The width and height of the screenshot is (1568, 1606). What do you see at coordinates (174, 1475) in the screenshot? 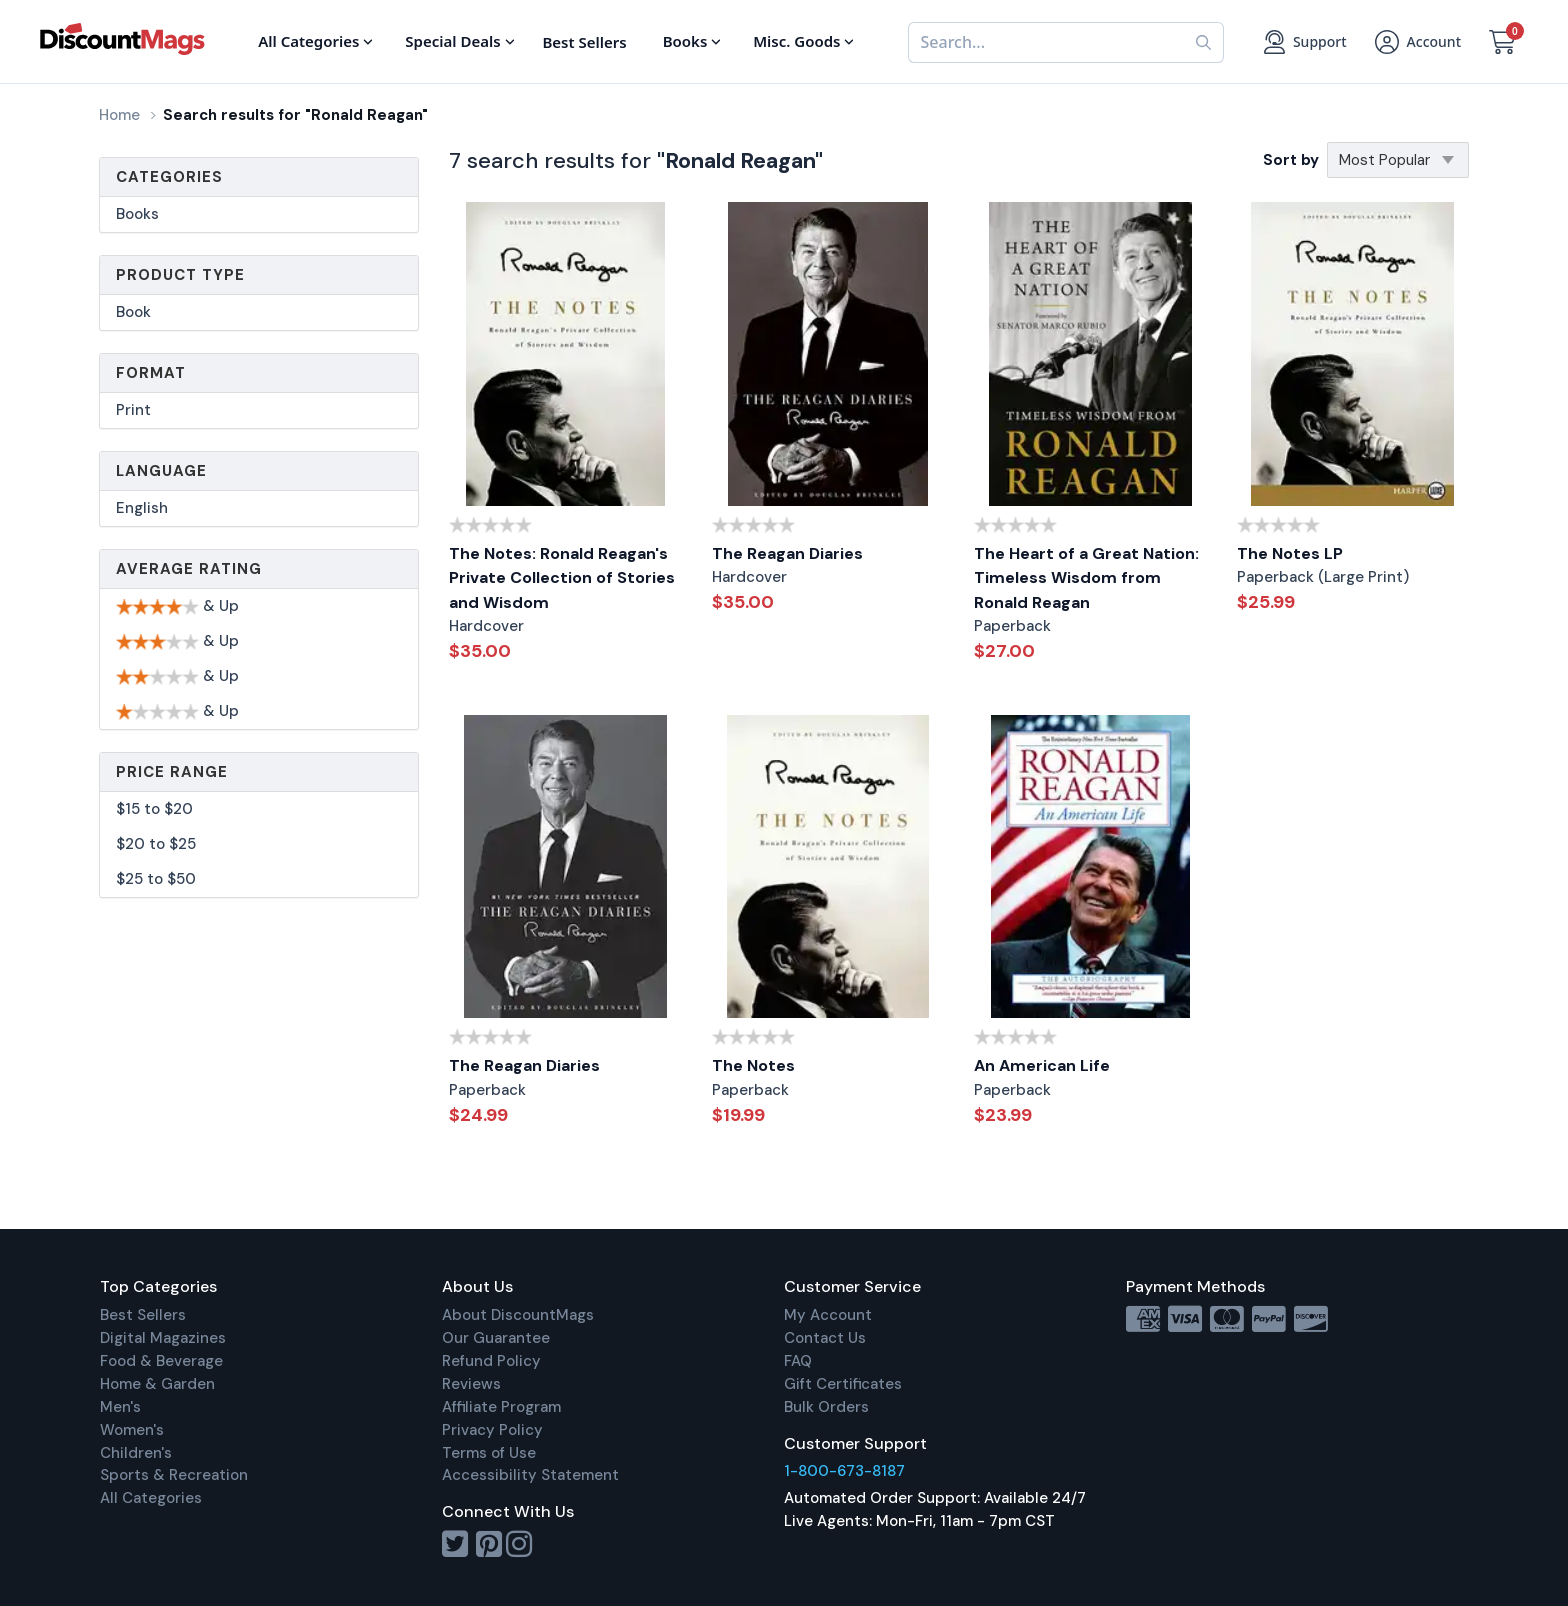
I see `Sports & Recreation` at bounding box center [174, 1475].